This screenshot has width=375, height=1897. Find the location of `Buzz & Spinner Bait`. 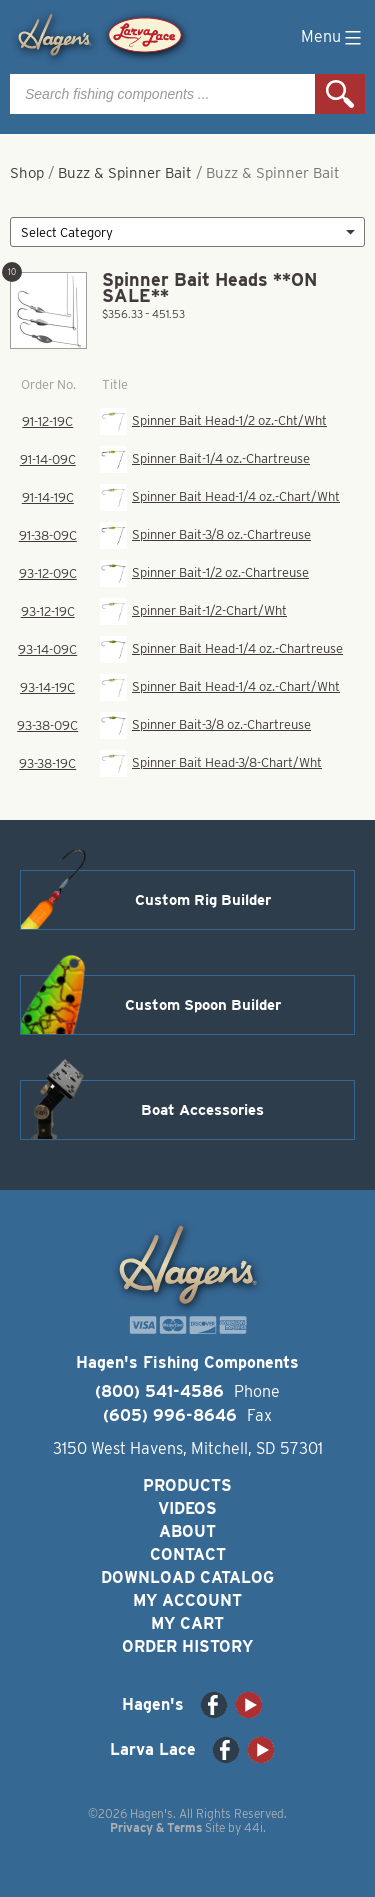

Buzz & Spinner Bait is located at coordinates (125, 173).